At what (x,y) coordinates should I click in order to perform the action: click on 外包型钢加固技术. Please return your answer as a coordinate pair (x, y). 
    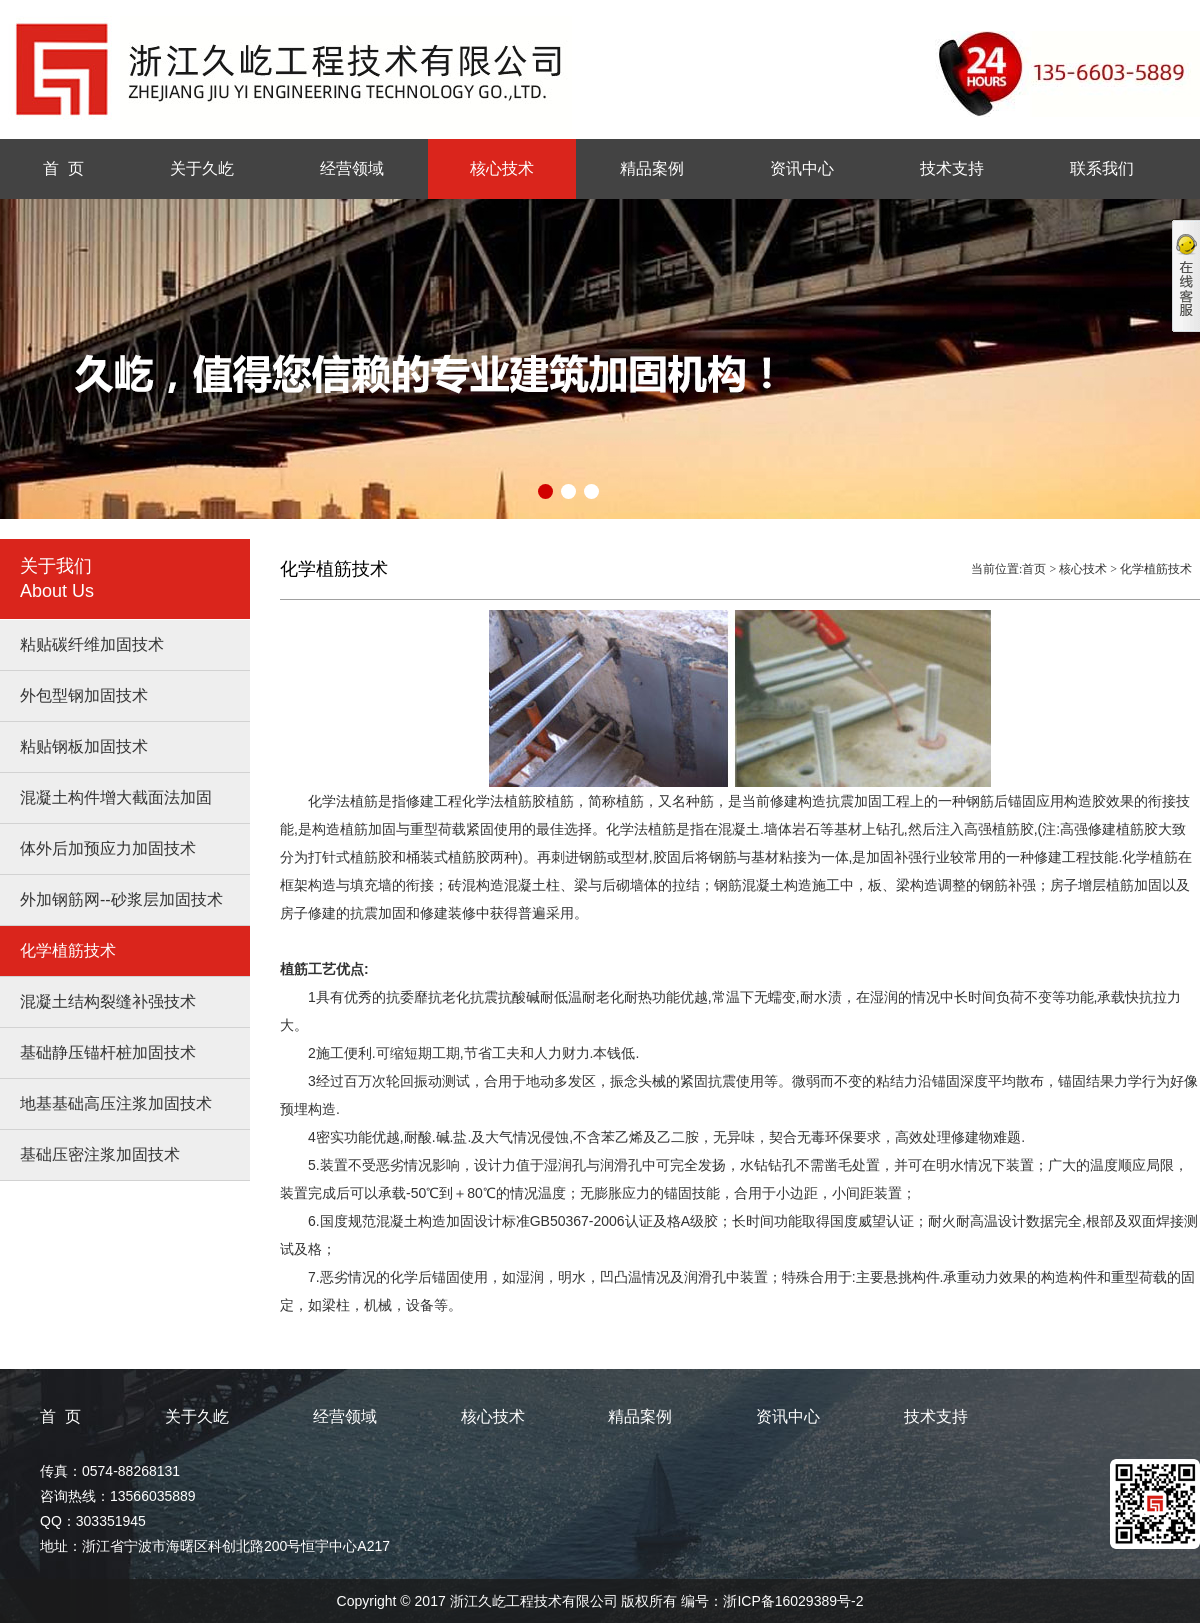
    Looking at the image, I should click on (84, 695).